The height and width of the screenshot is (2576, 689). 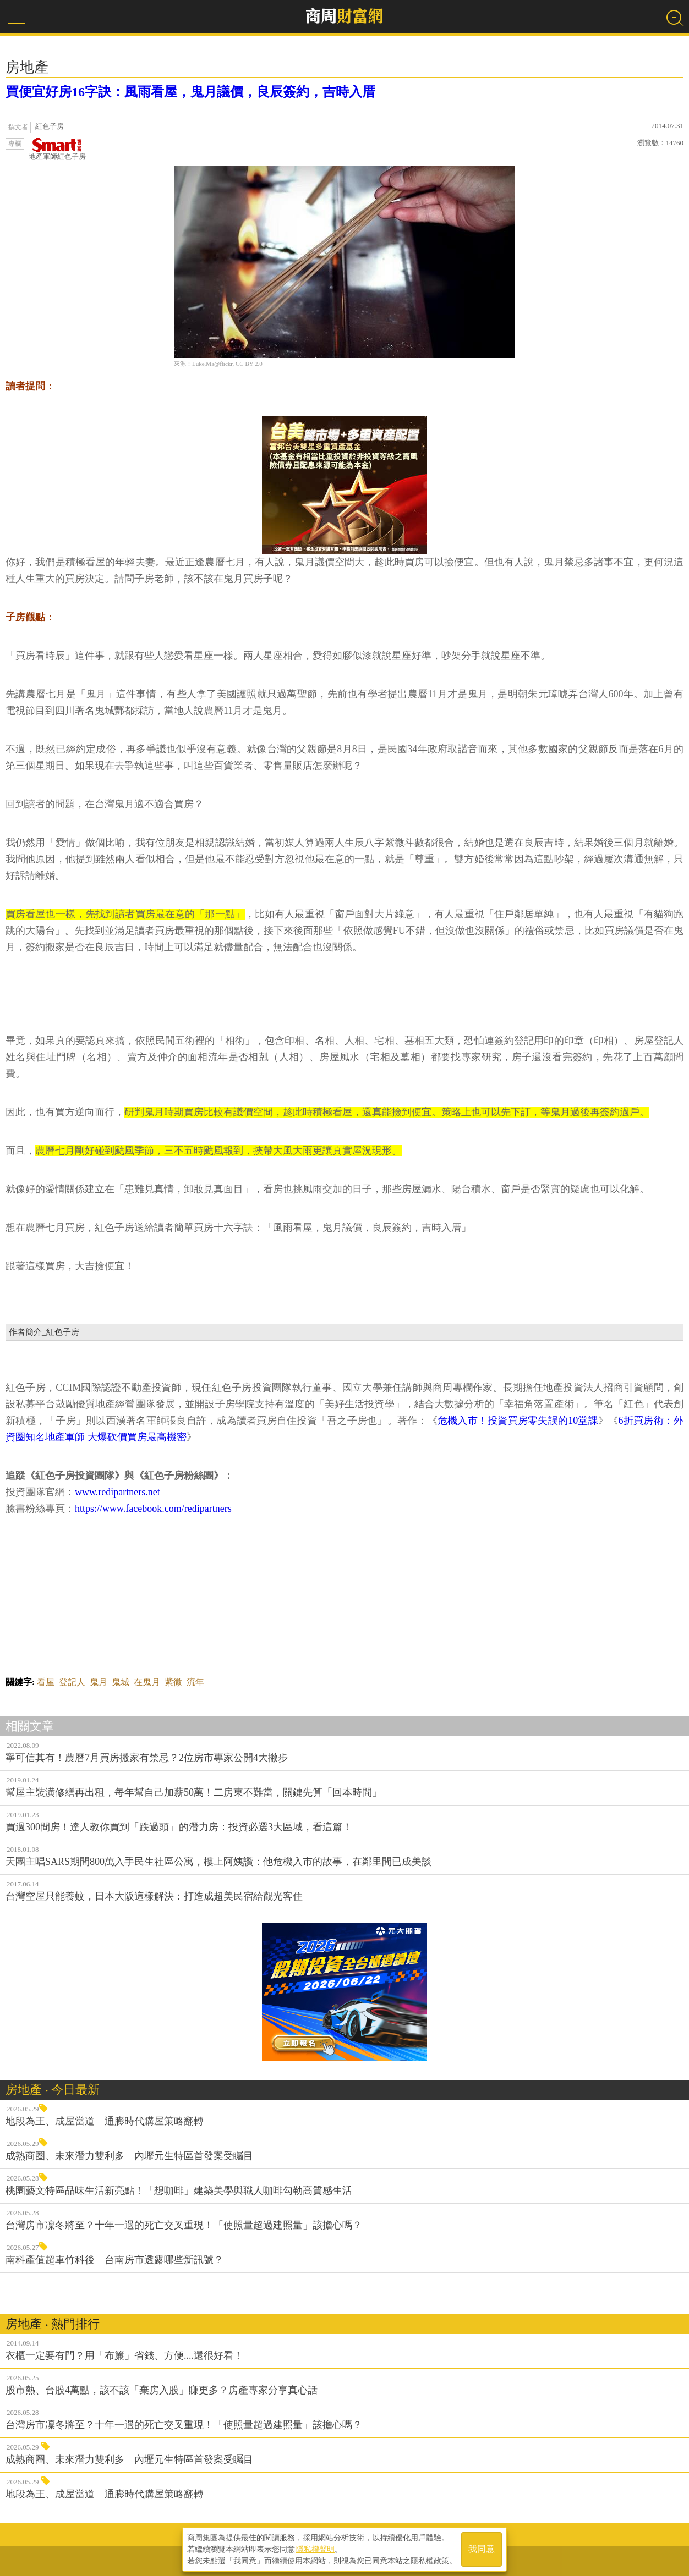 What do you see at coordinates (72, 1682) in the screenshot?
I see `登記人` at bounding box center [72, 1682].